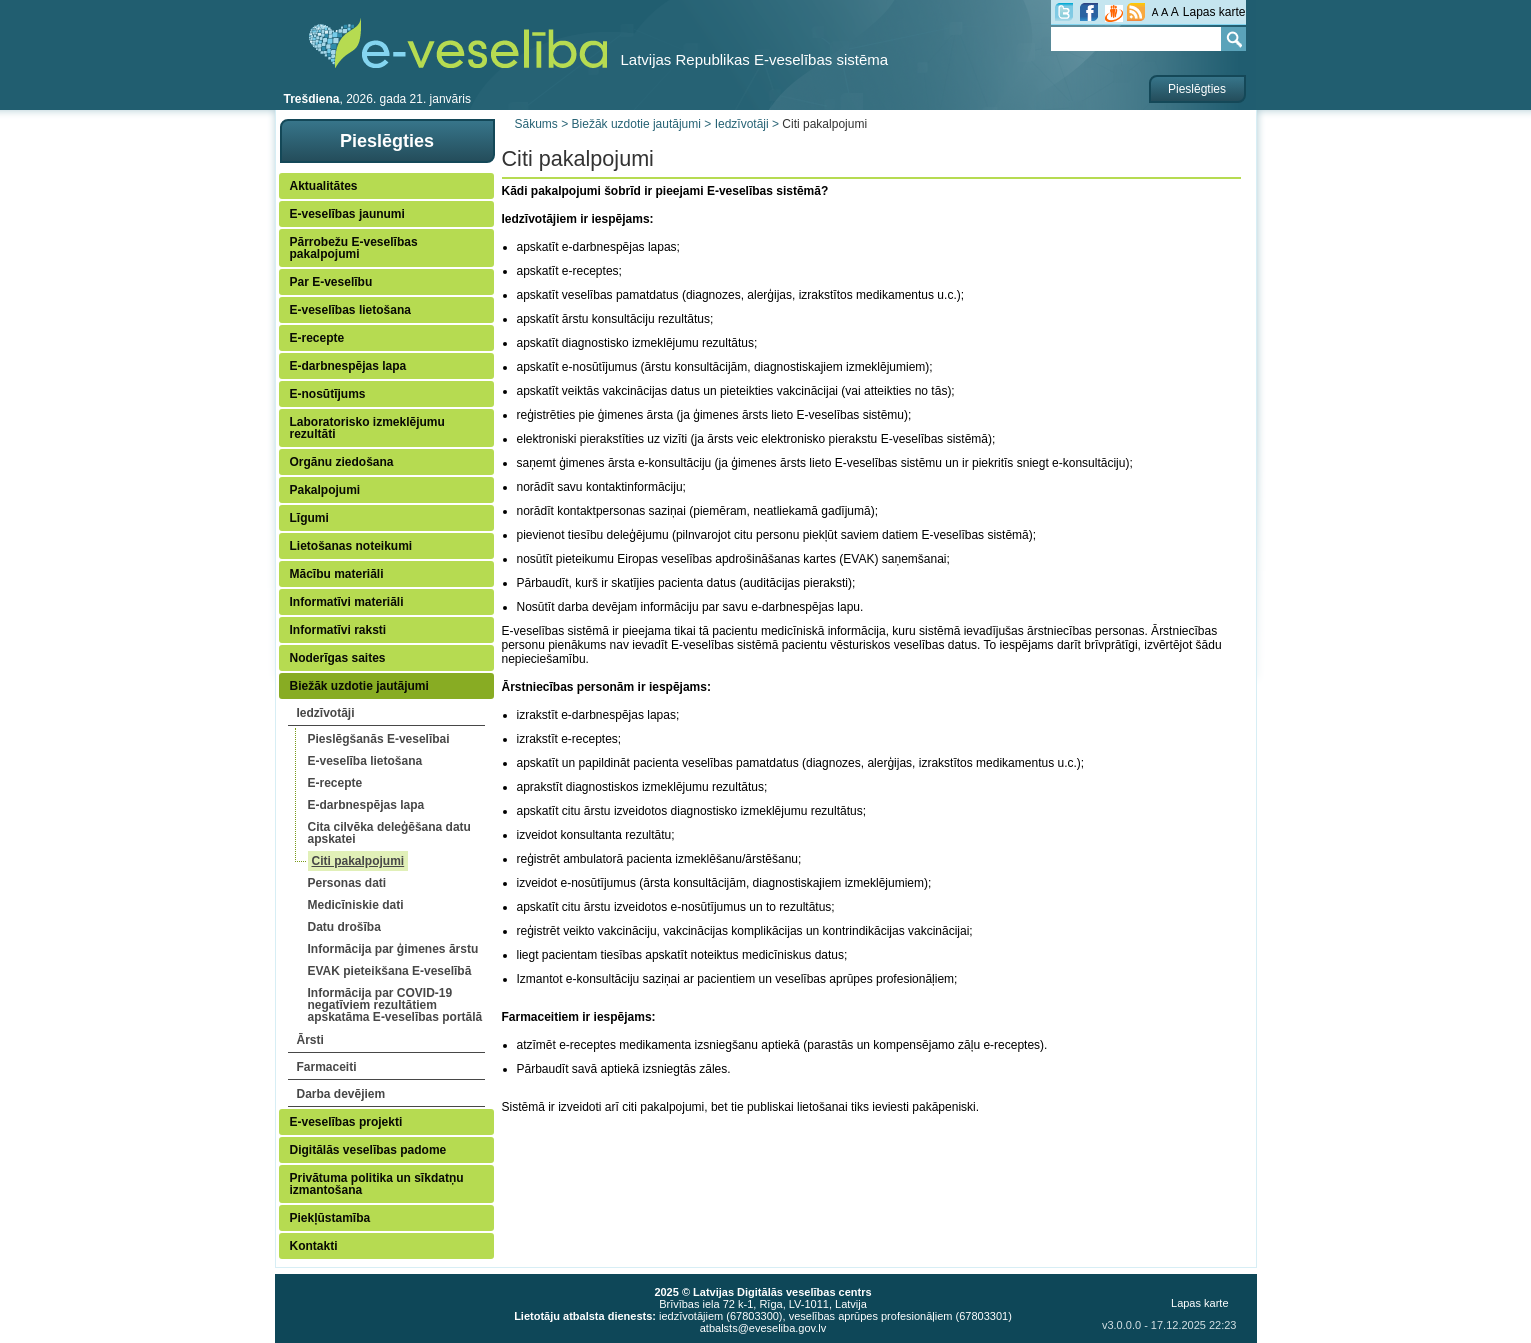 The image size is (1531, 1343). Describe the element at coordinates (359, 686) in the screenshot. I see `Biežāk uzdotie jautājumi` at that location.